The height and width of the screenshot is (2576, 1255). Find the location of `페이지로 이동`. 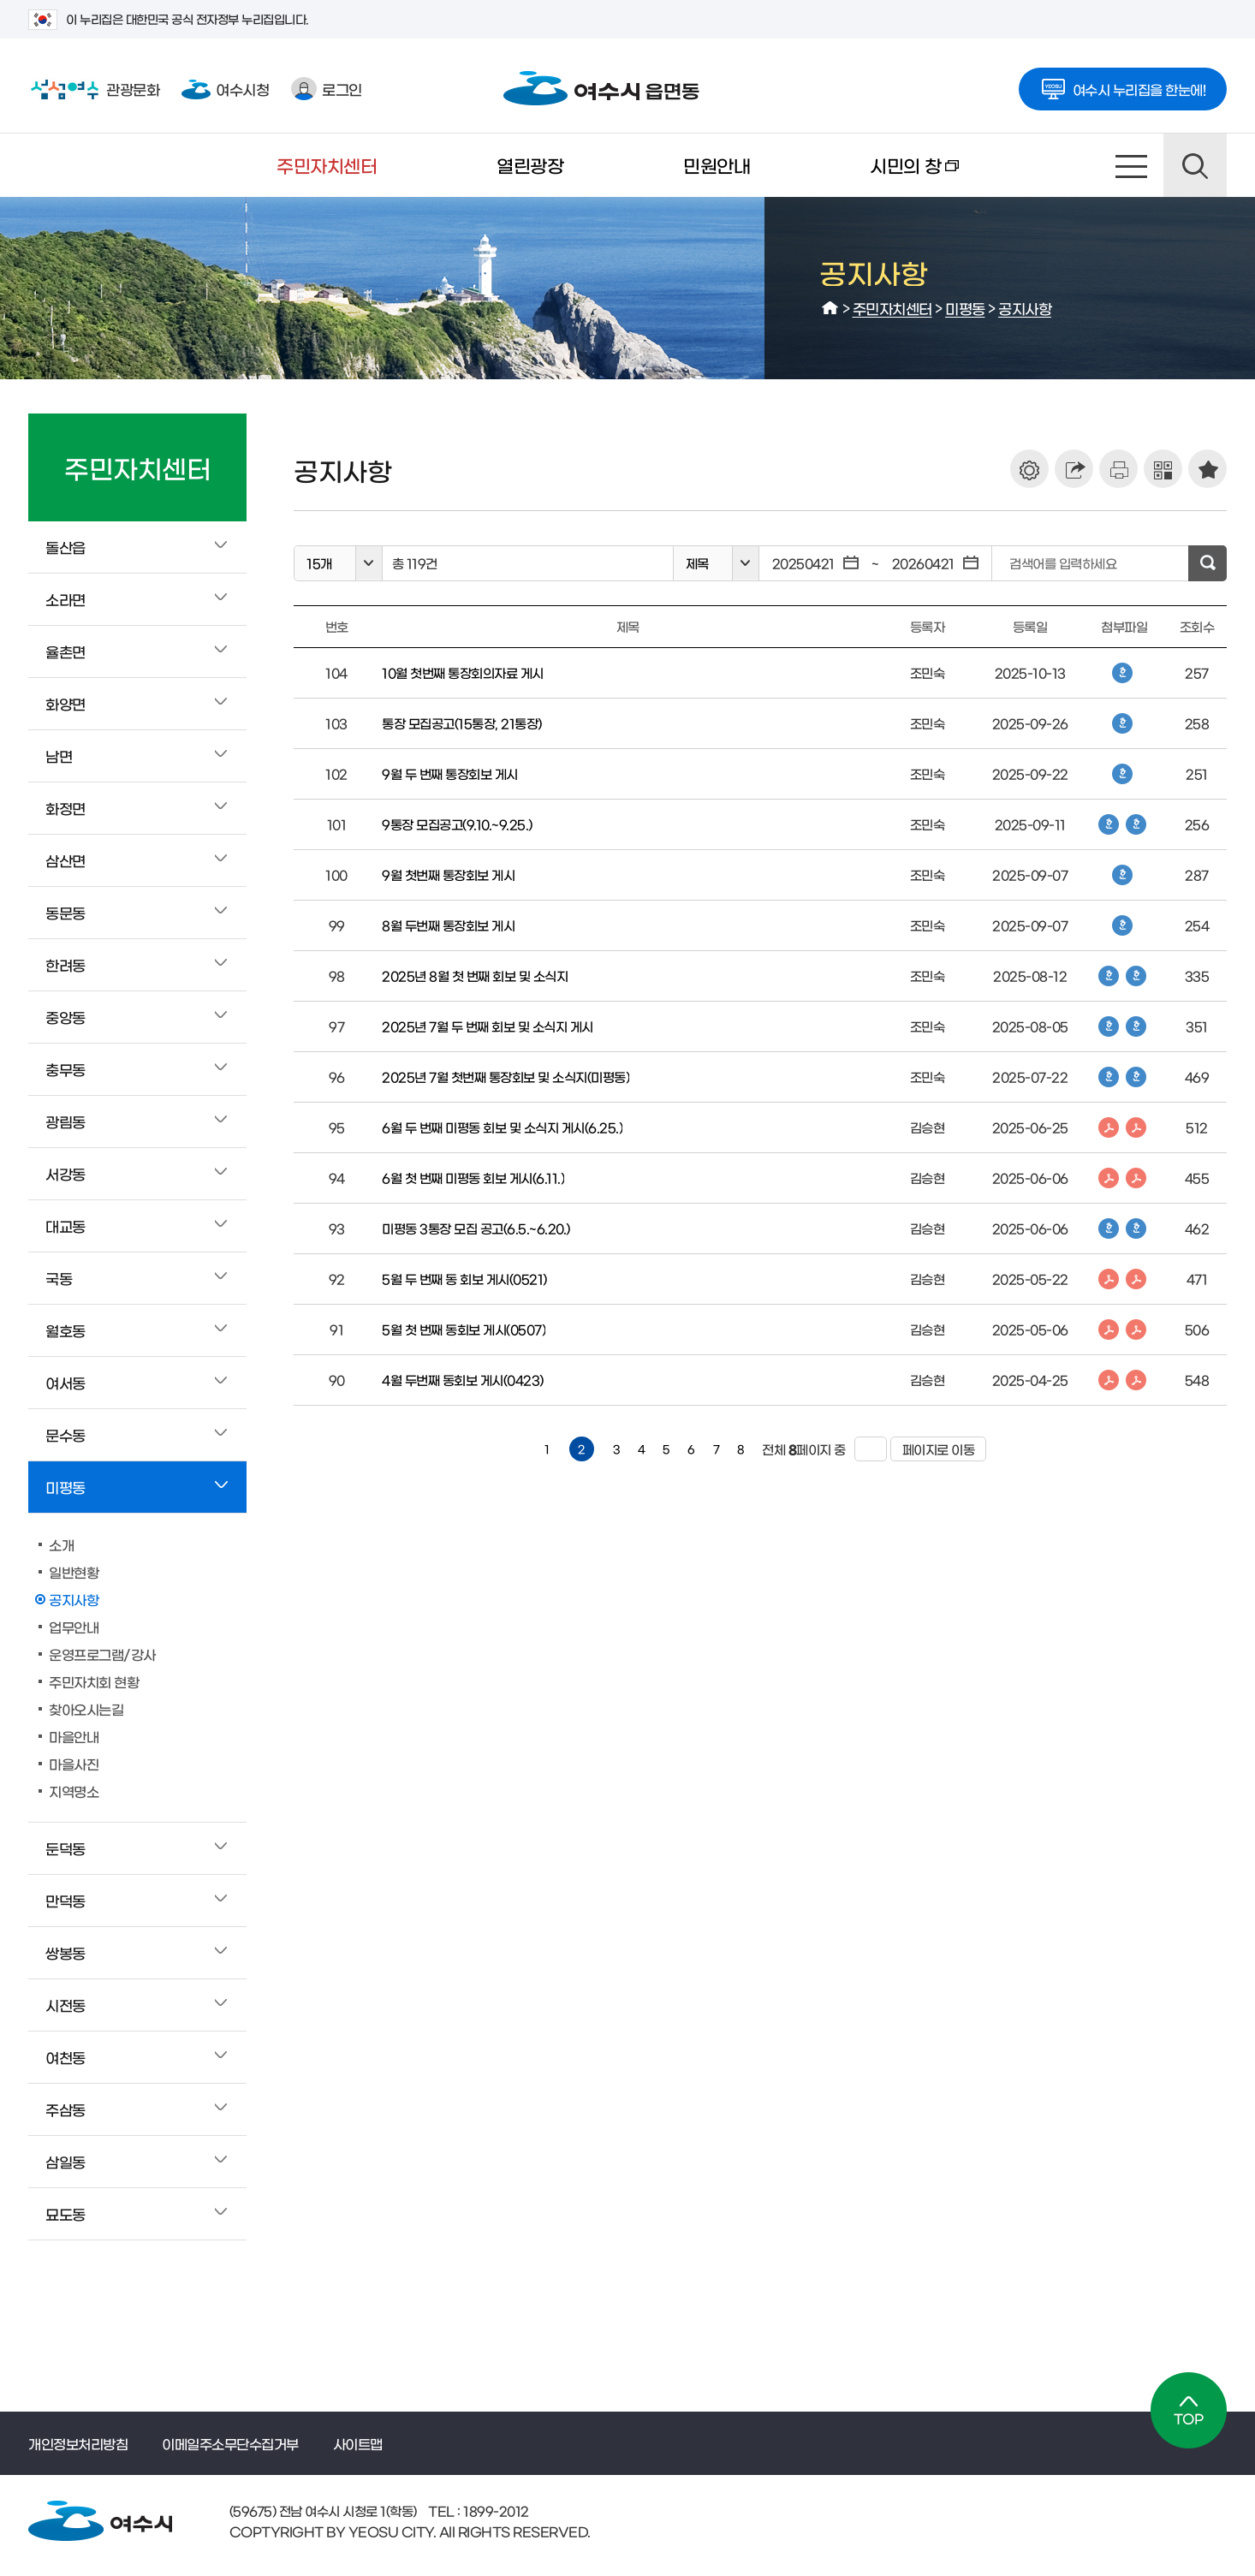

페이지로 이동 is located at coordinates (932, 1449).